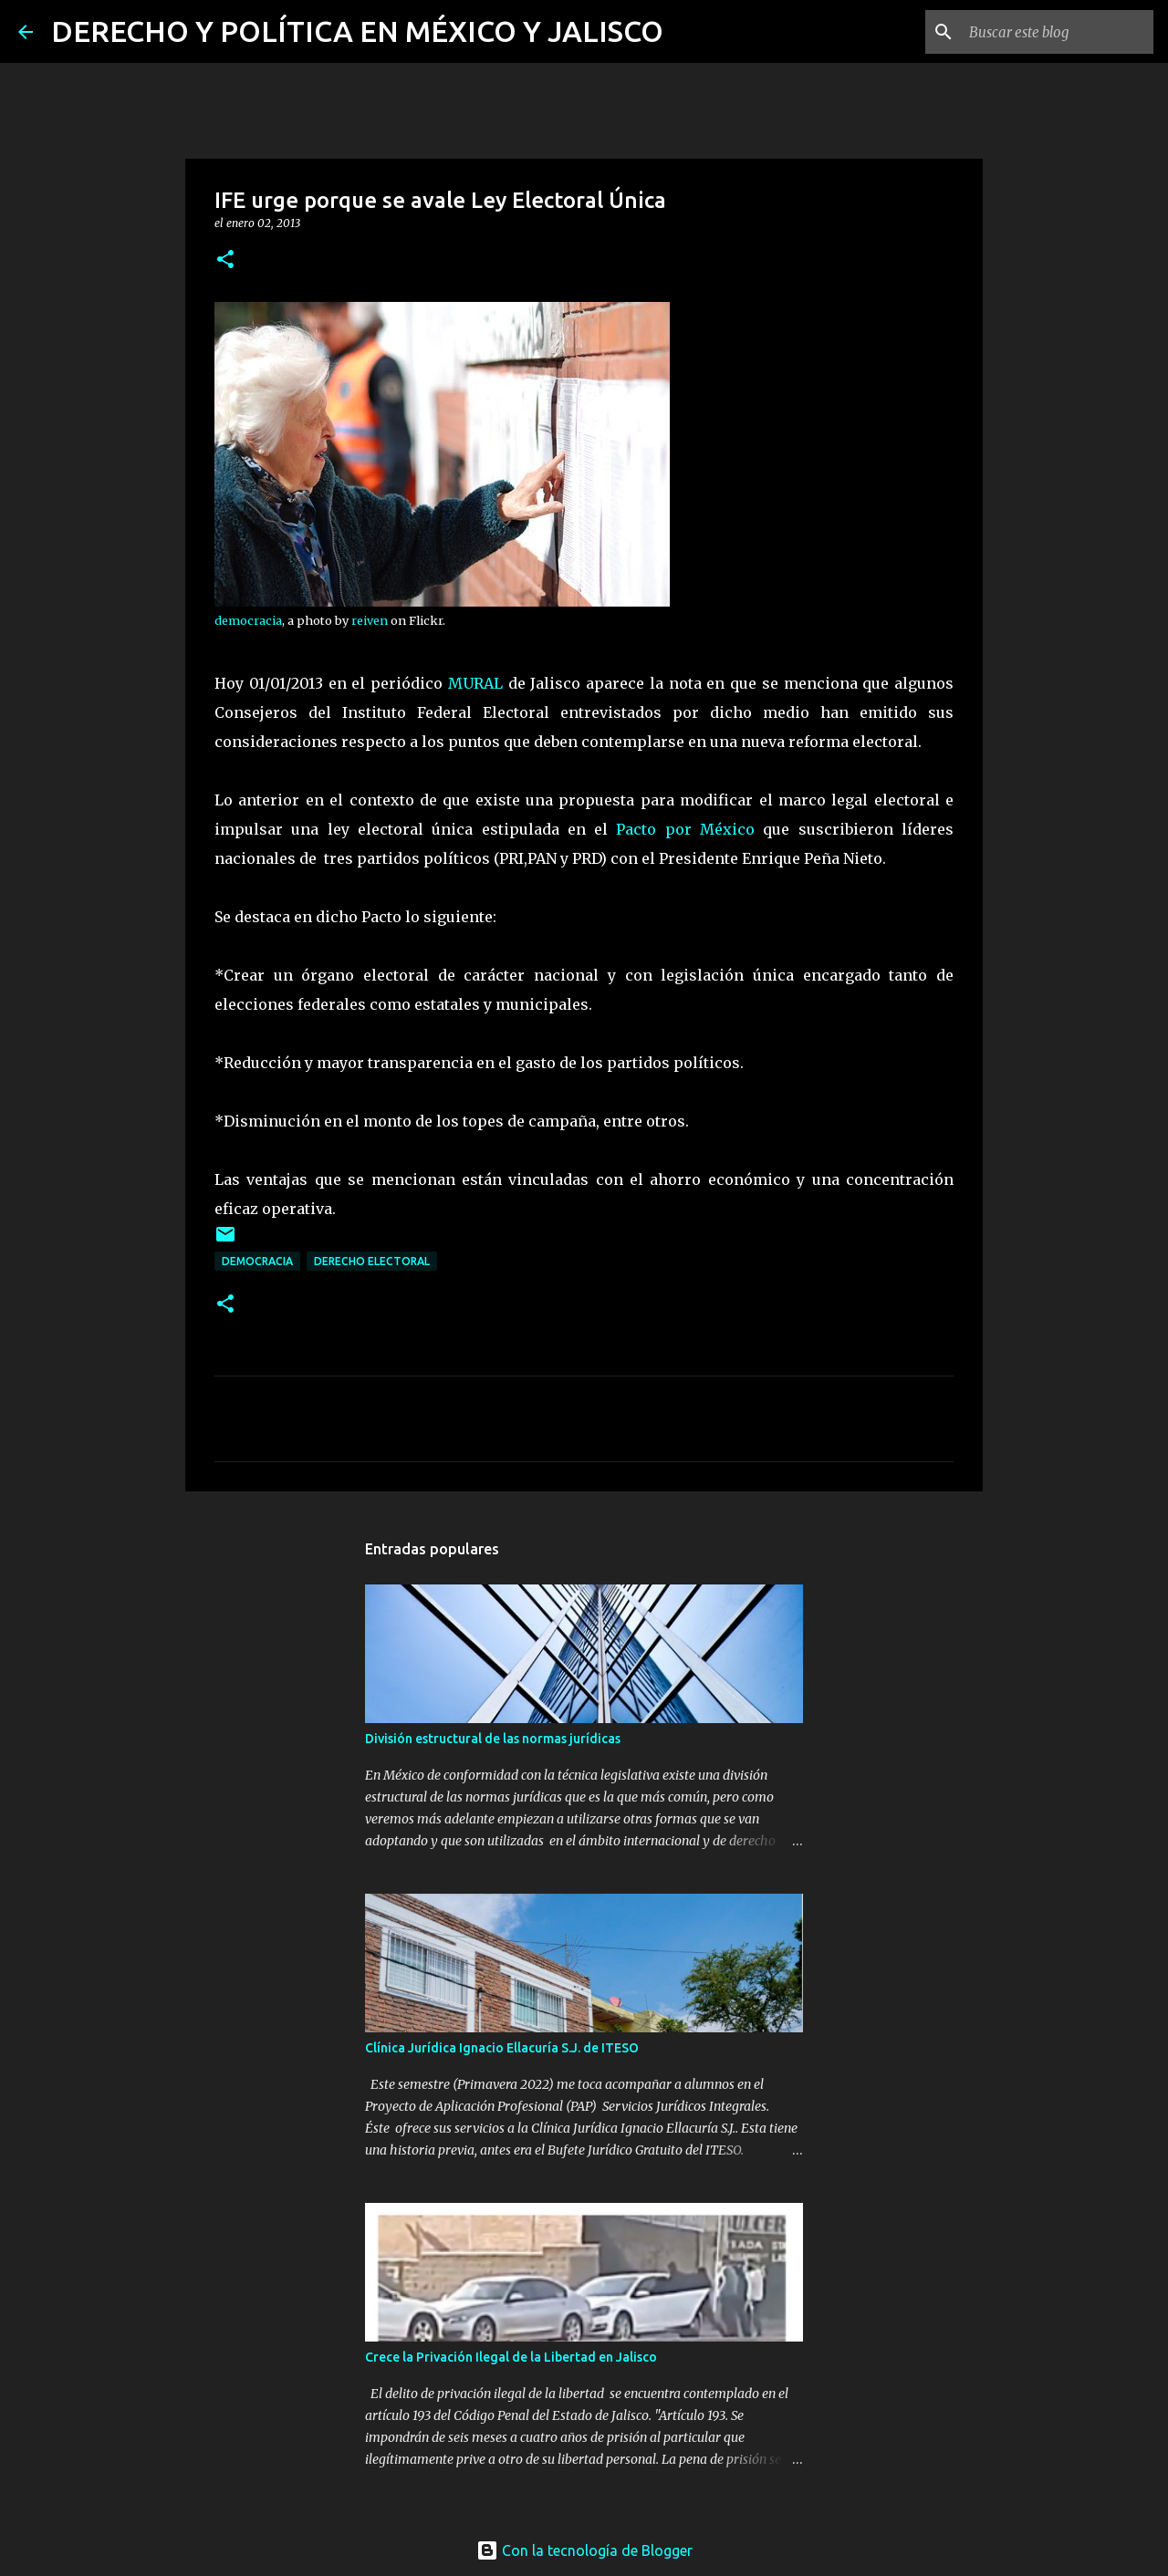 The width and height of the screenshot is (1168, 2576). I want to click on División estructural de las normas jurídicas, so click(492, 1738).